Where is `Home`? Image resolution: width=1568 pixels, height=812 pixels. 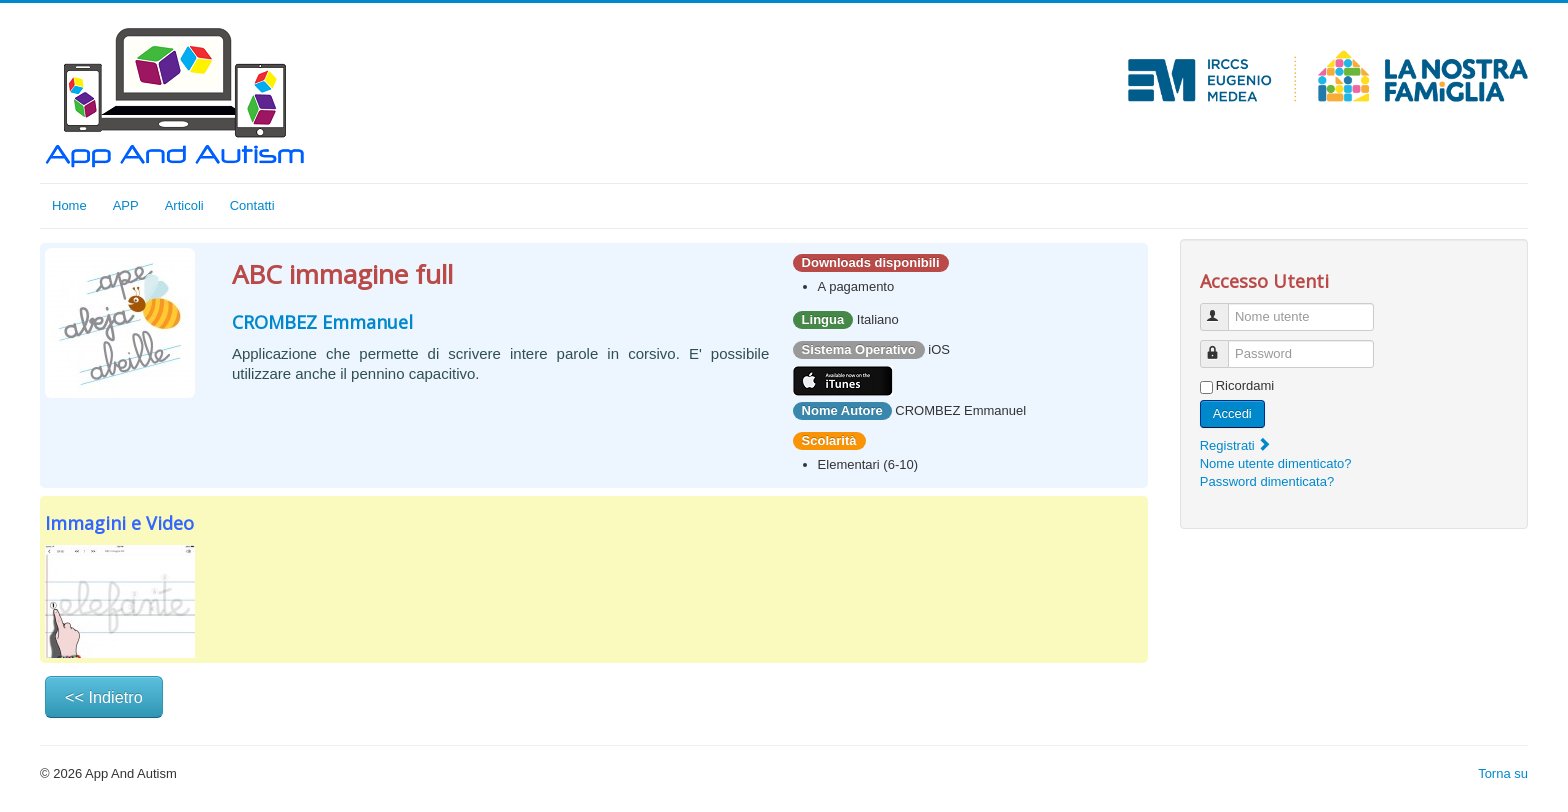 Home is located at coordinates (69, 205).